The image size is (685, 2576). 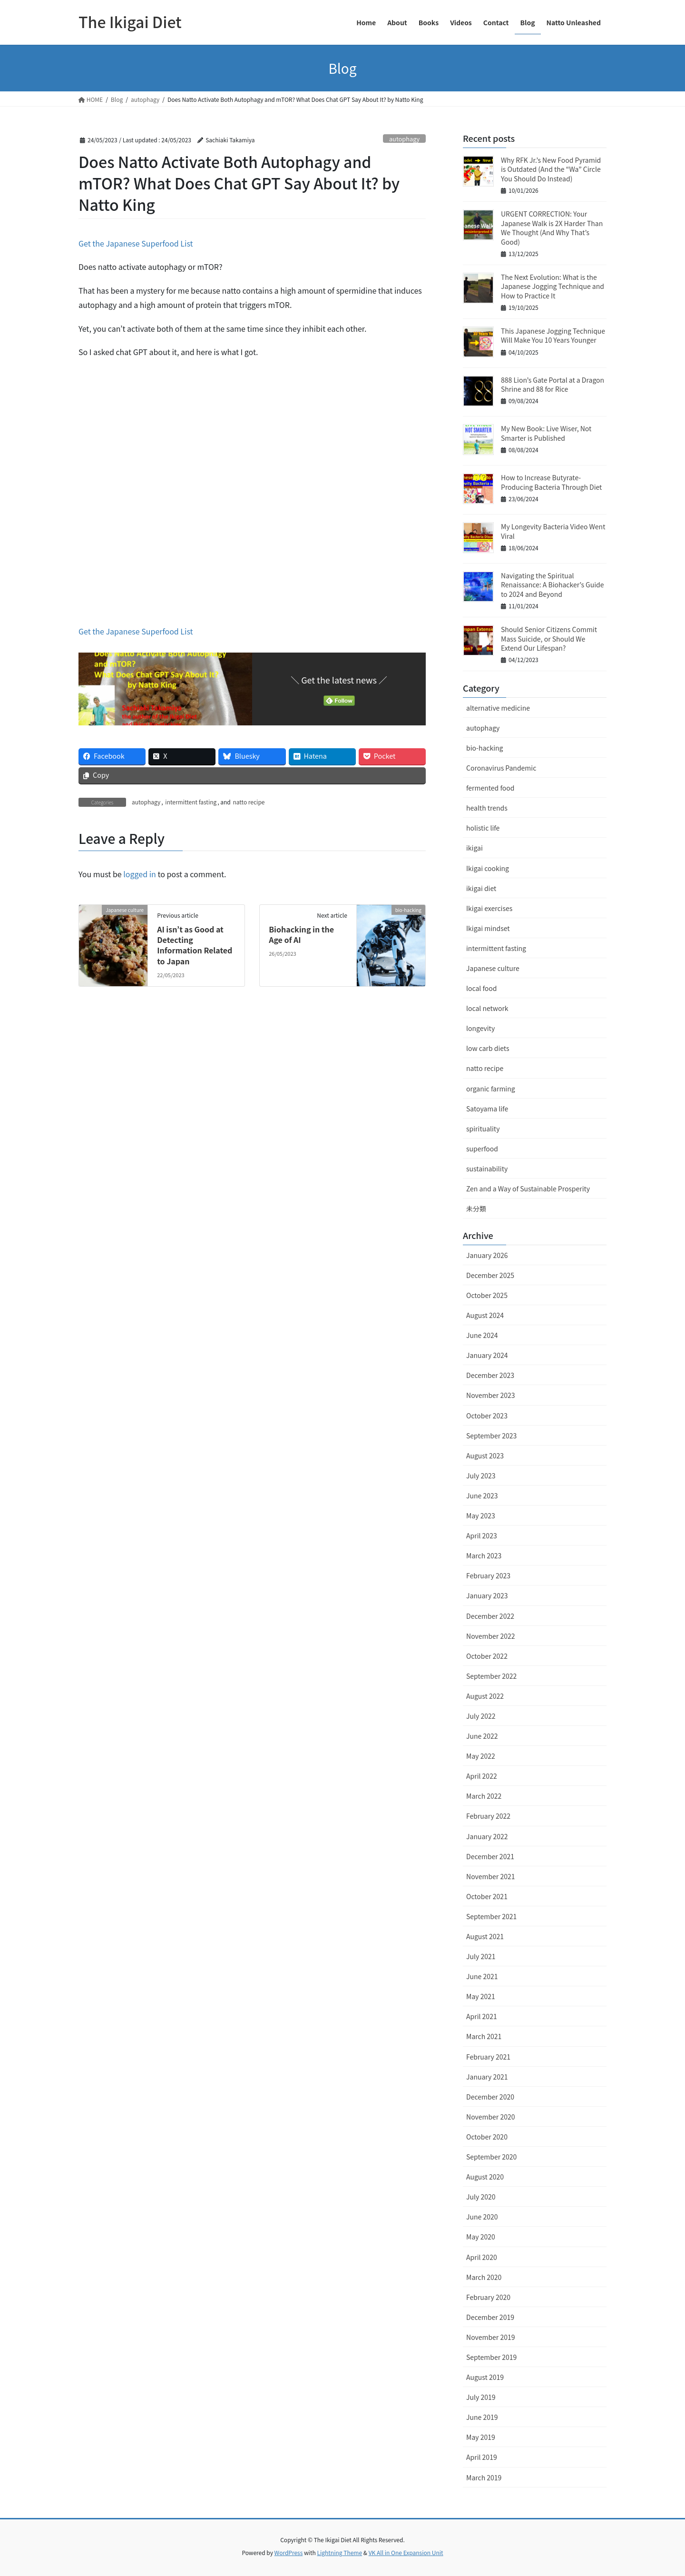 What do you see at coordinates (480, 1515) in the screenshot?
I see `May 2023` at bounding box center [480, 1515].